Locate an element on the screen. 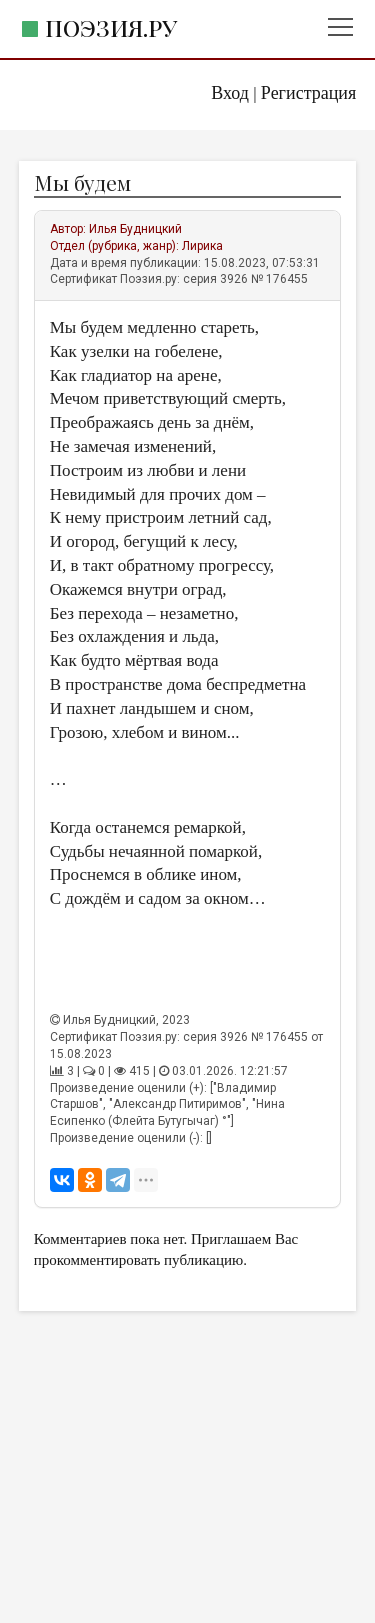  Илья Будницкий is located at coordinates (135, 229).